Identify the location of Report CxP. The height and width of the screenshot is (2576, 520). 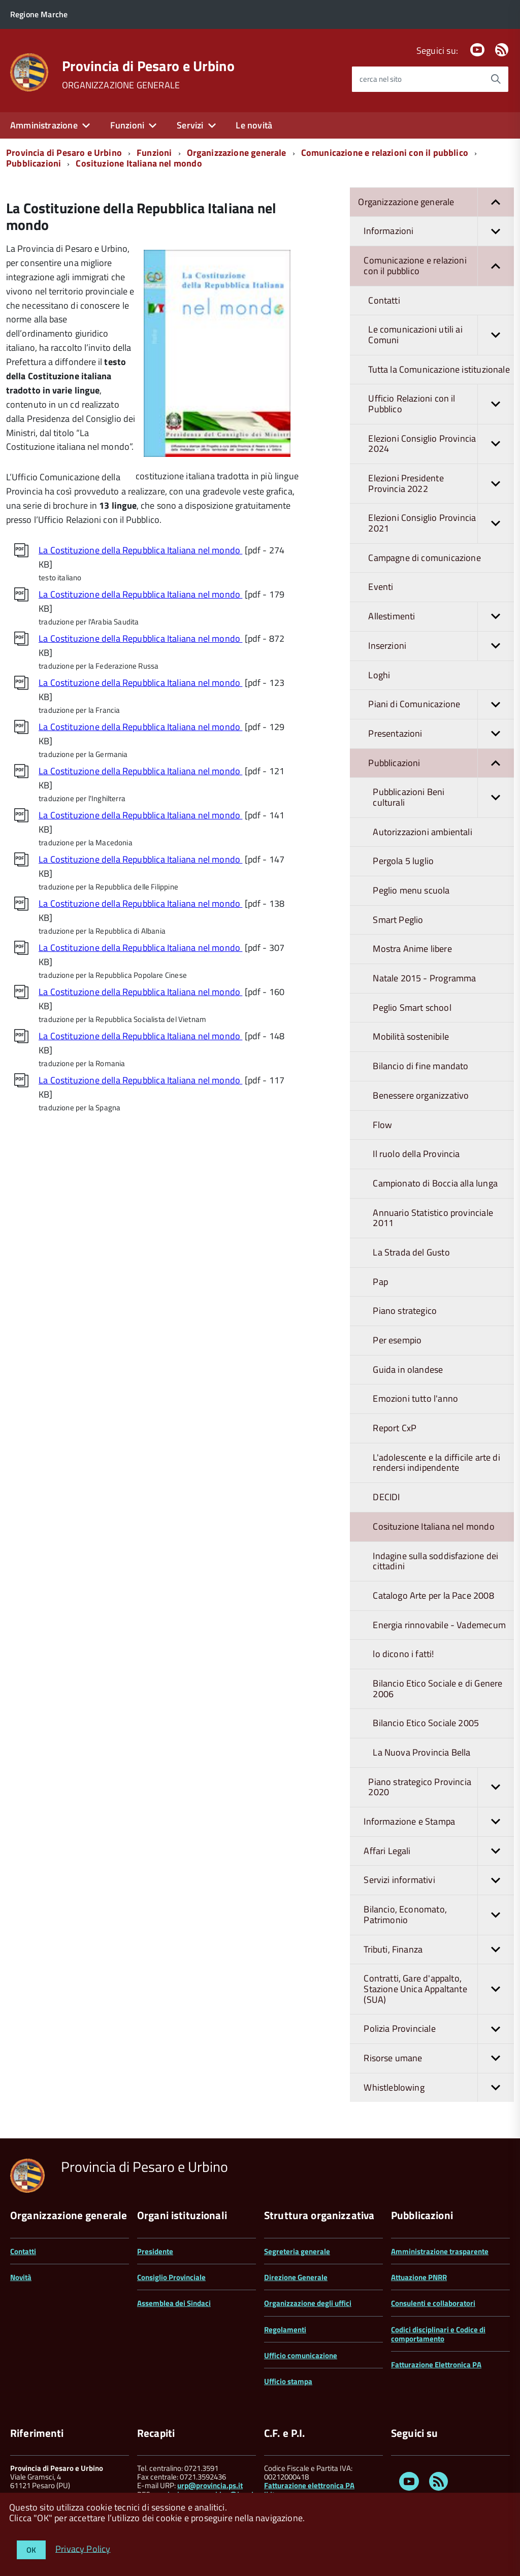
(394, 1428).